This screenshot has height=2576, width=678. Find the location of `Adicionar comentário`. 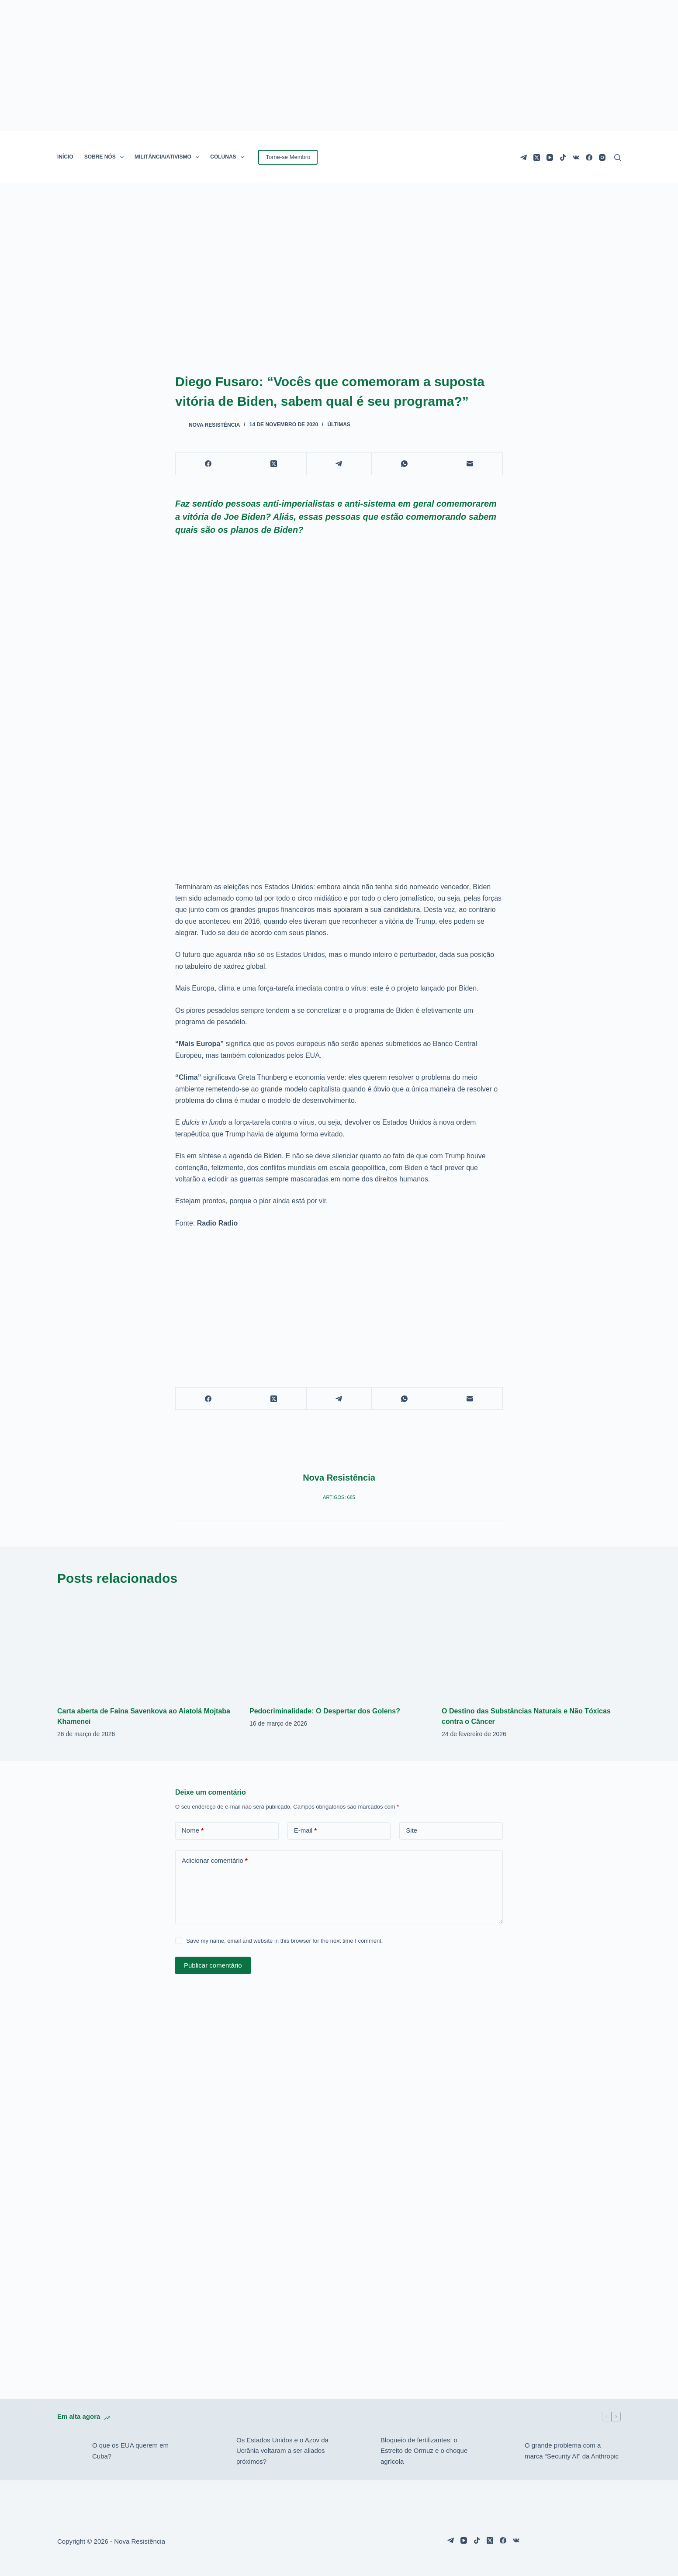

Adicionar comentário is located at coordinates (215, 1860).